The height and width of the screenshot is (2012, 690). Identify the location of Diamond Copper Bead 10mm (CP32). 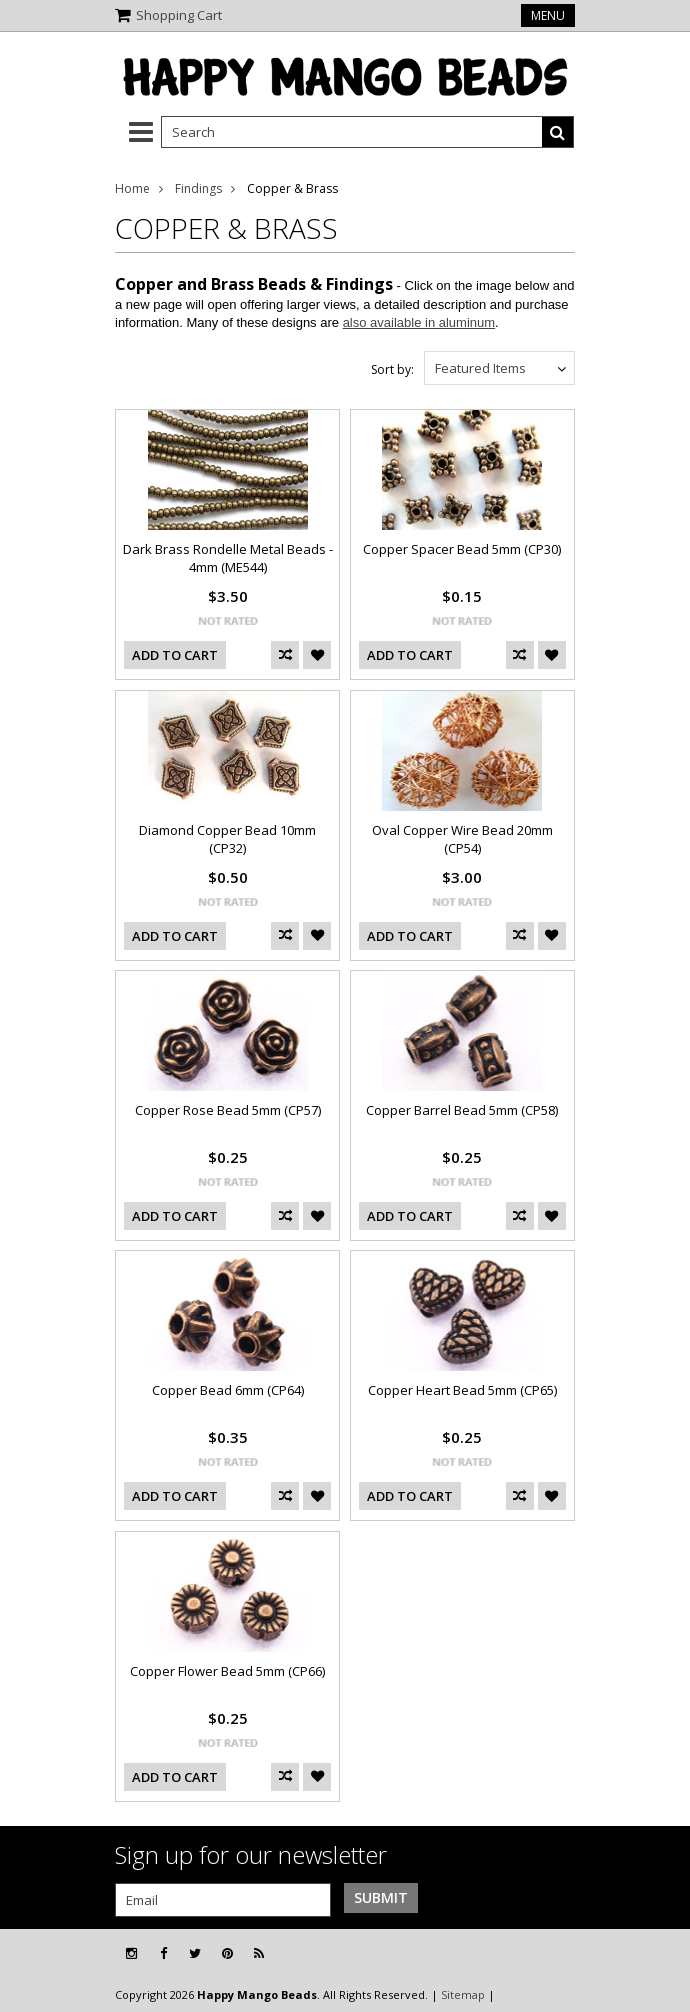
(227, 839).